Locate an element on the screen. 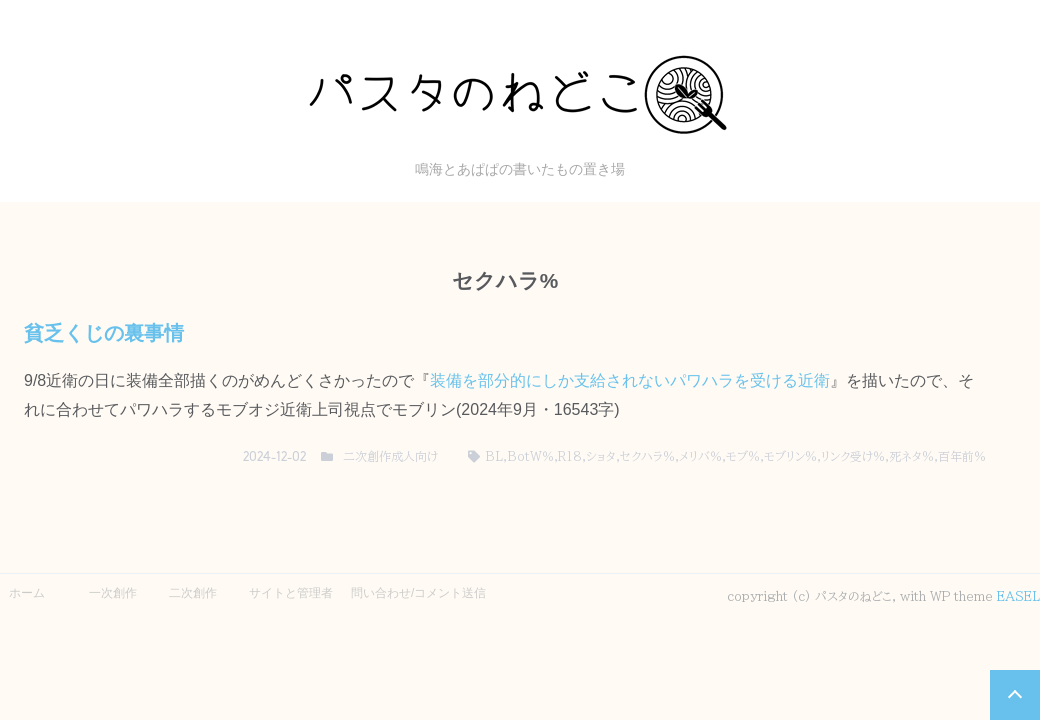  二次創作成人向け is located at coordinates (390, 456).